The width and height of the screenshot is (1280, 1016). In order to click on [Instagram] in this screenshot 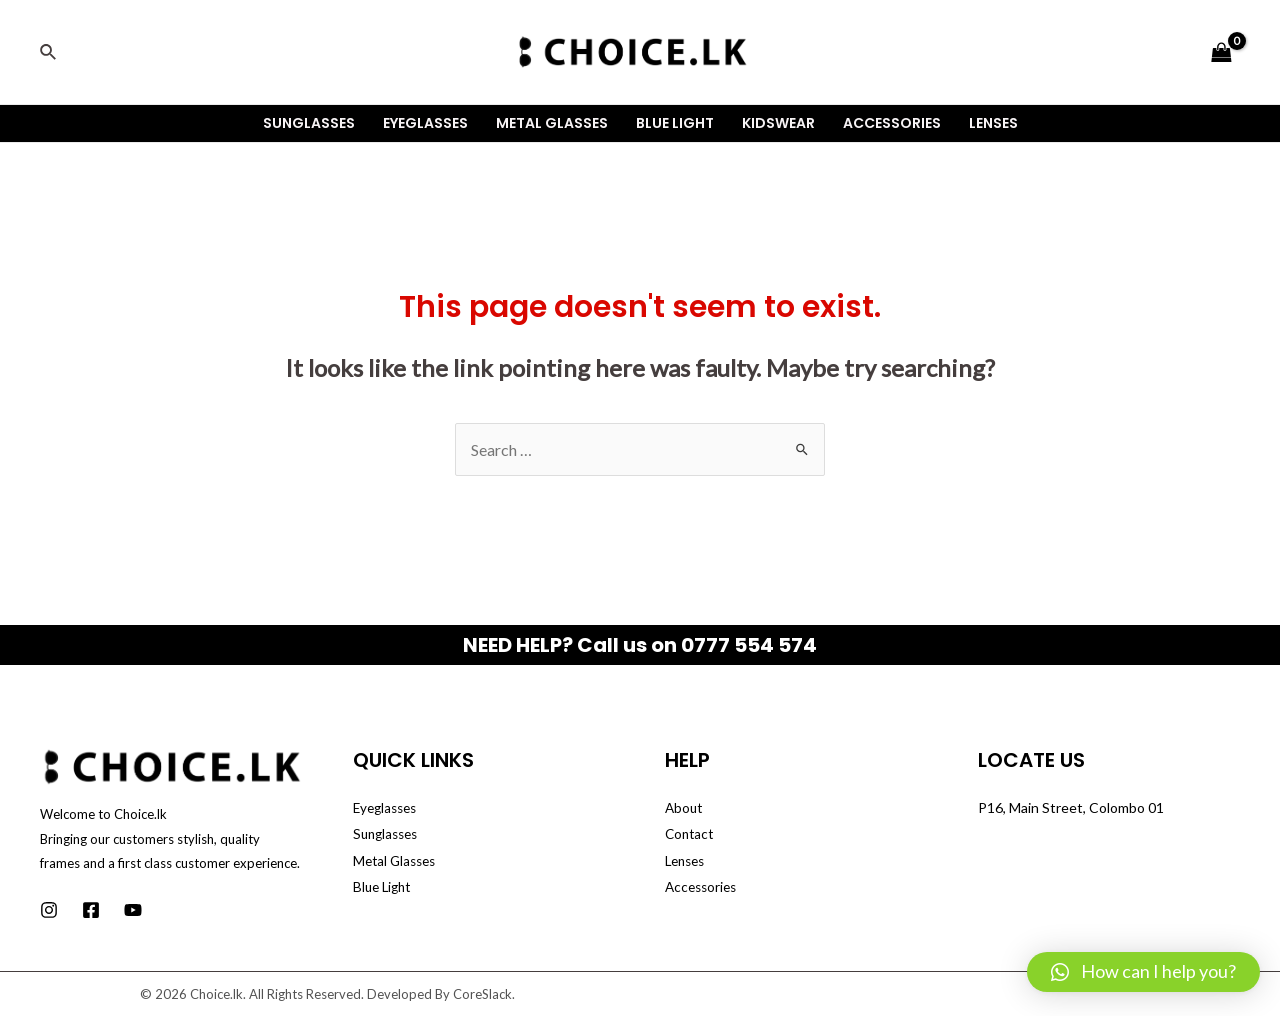, I will do `click(49, 910)`.